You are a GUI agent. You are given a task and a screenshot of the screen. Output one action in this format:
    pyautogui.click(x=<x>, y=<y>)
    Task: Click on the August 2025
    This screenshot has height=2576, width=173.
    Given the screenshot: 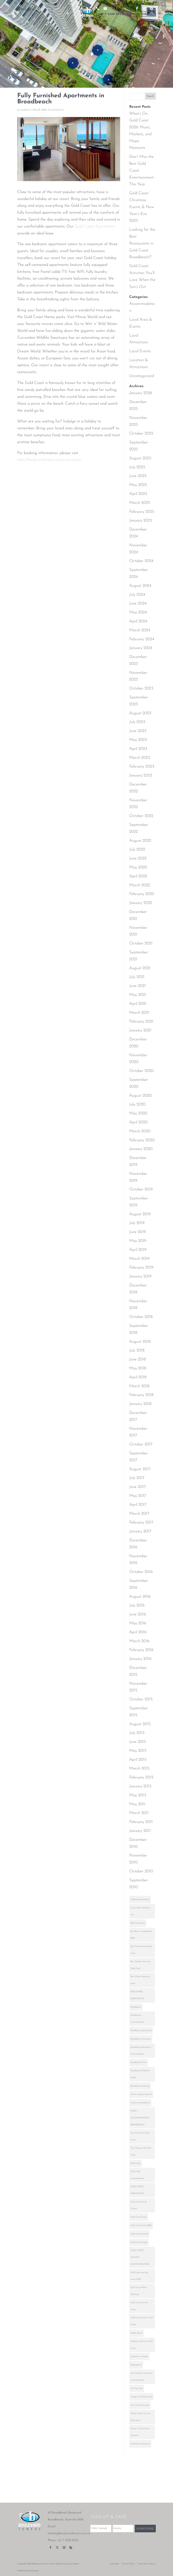 What is the action you would take?
    pyautogui.click(x=140, y=458)
    